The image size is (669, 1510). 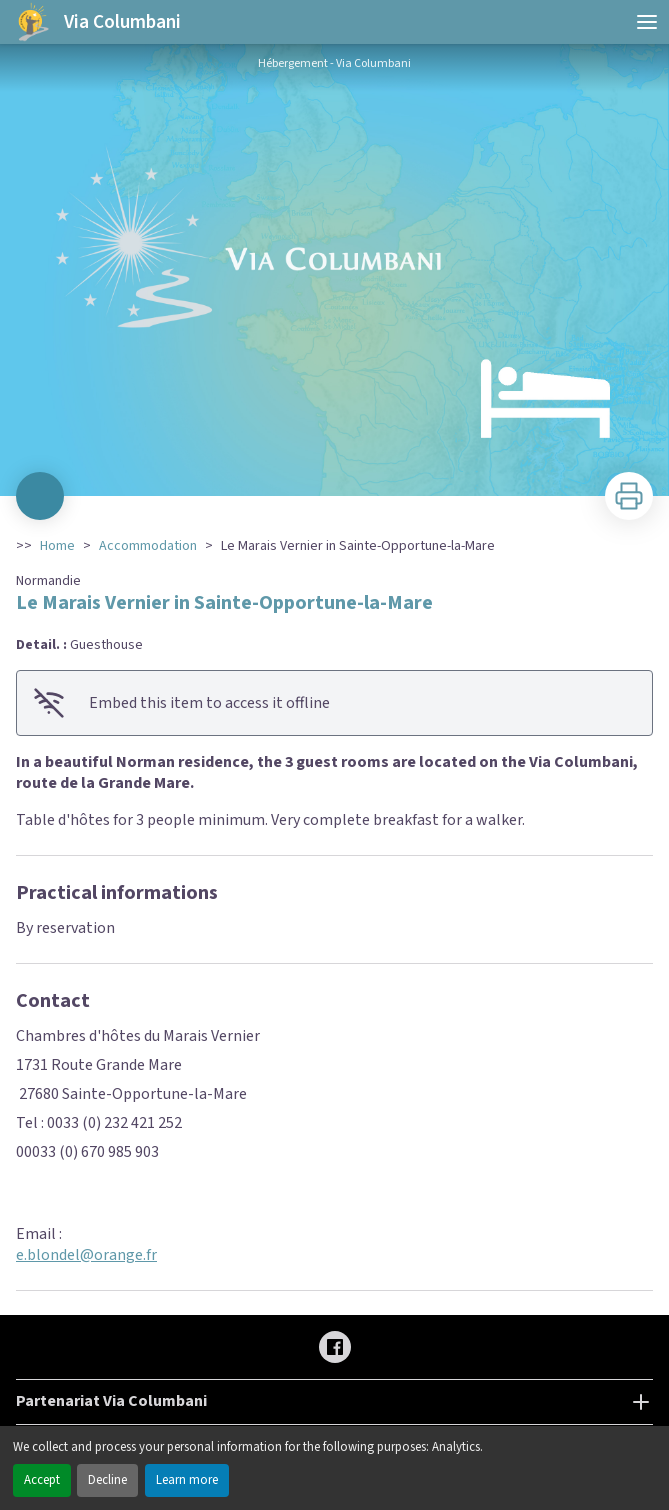 I want to click on e.blondel@orange.fr, so click(x=86, y=1255).